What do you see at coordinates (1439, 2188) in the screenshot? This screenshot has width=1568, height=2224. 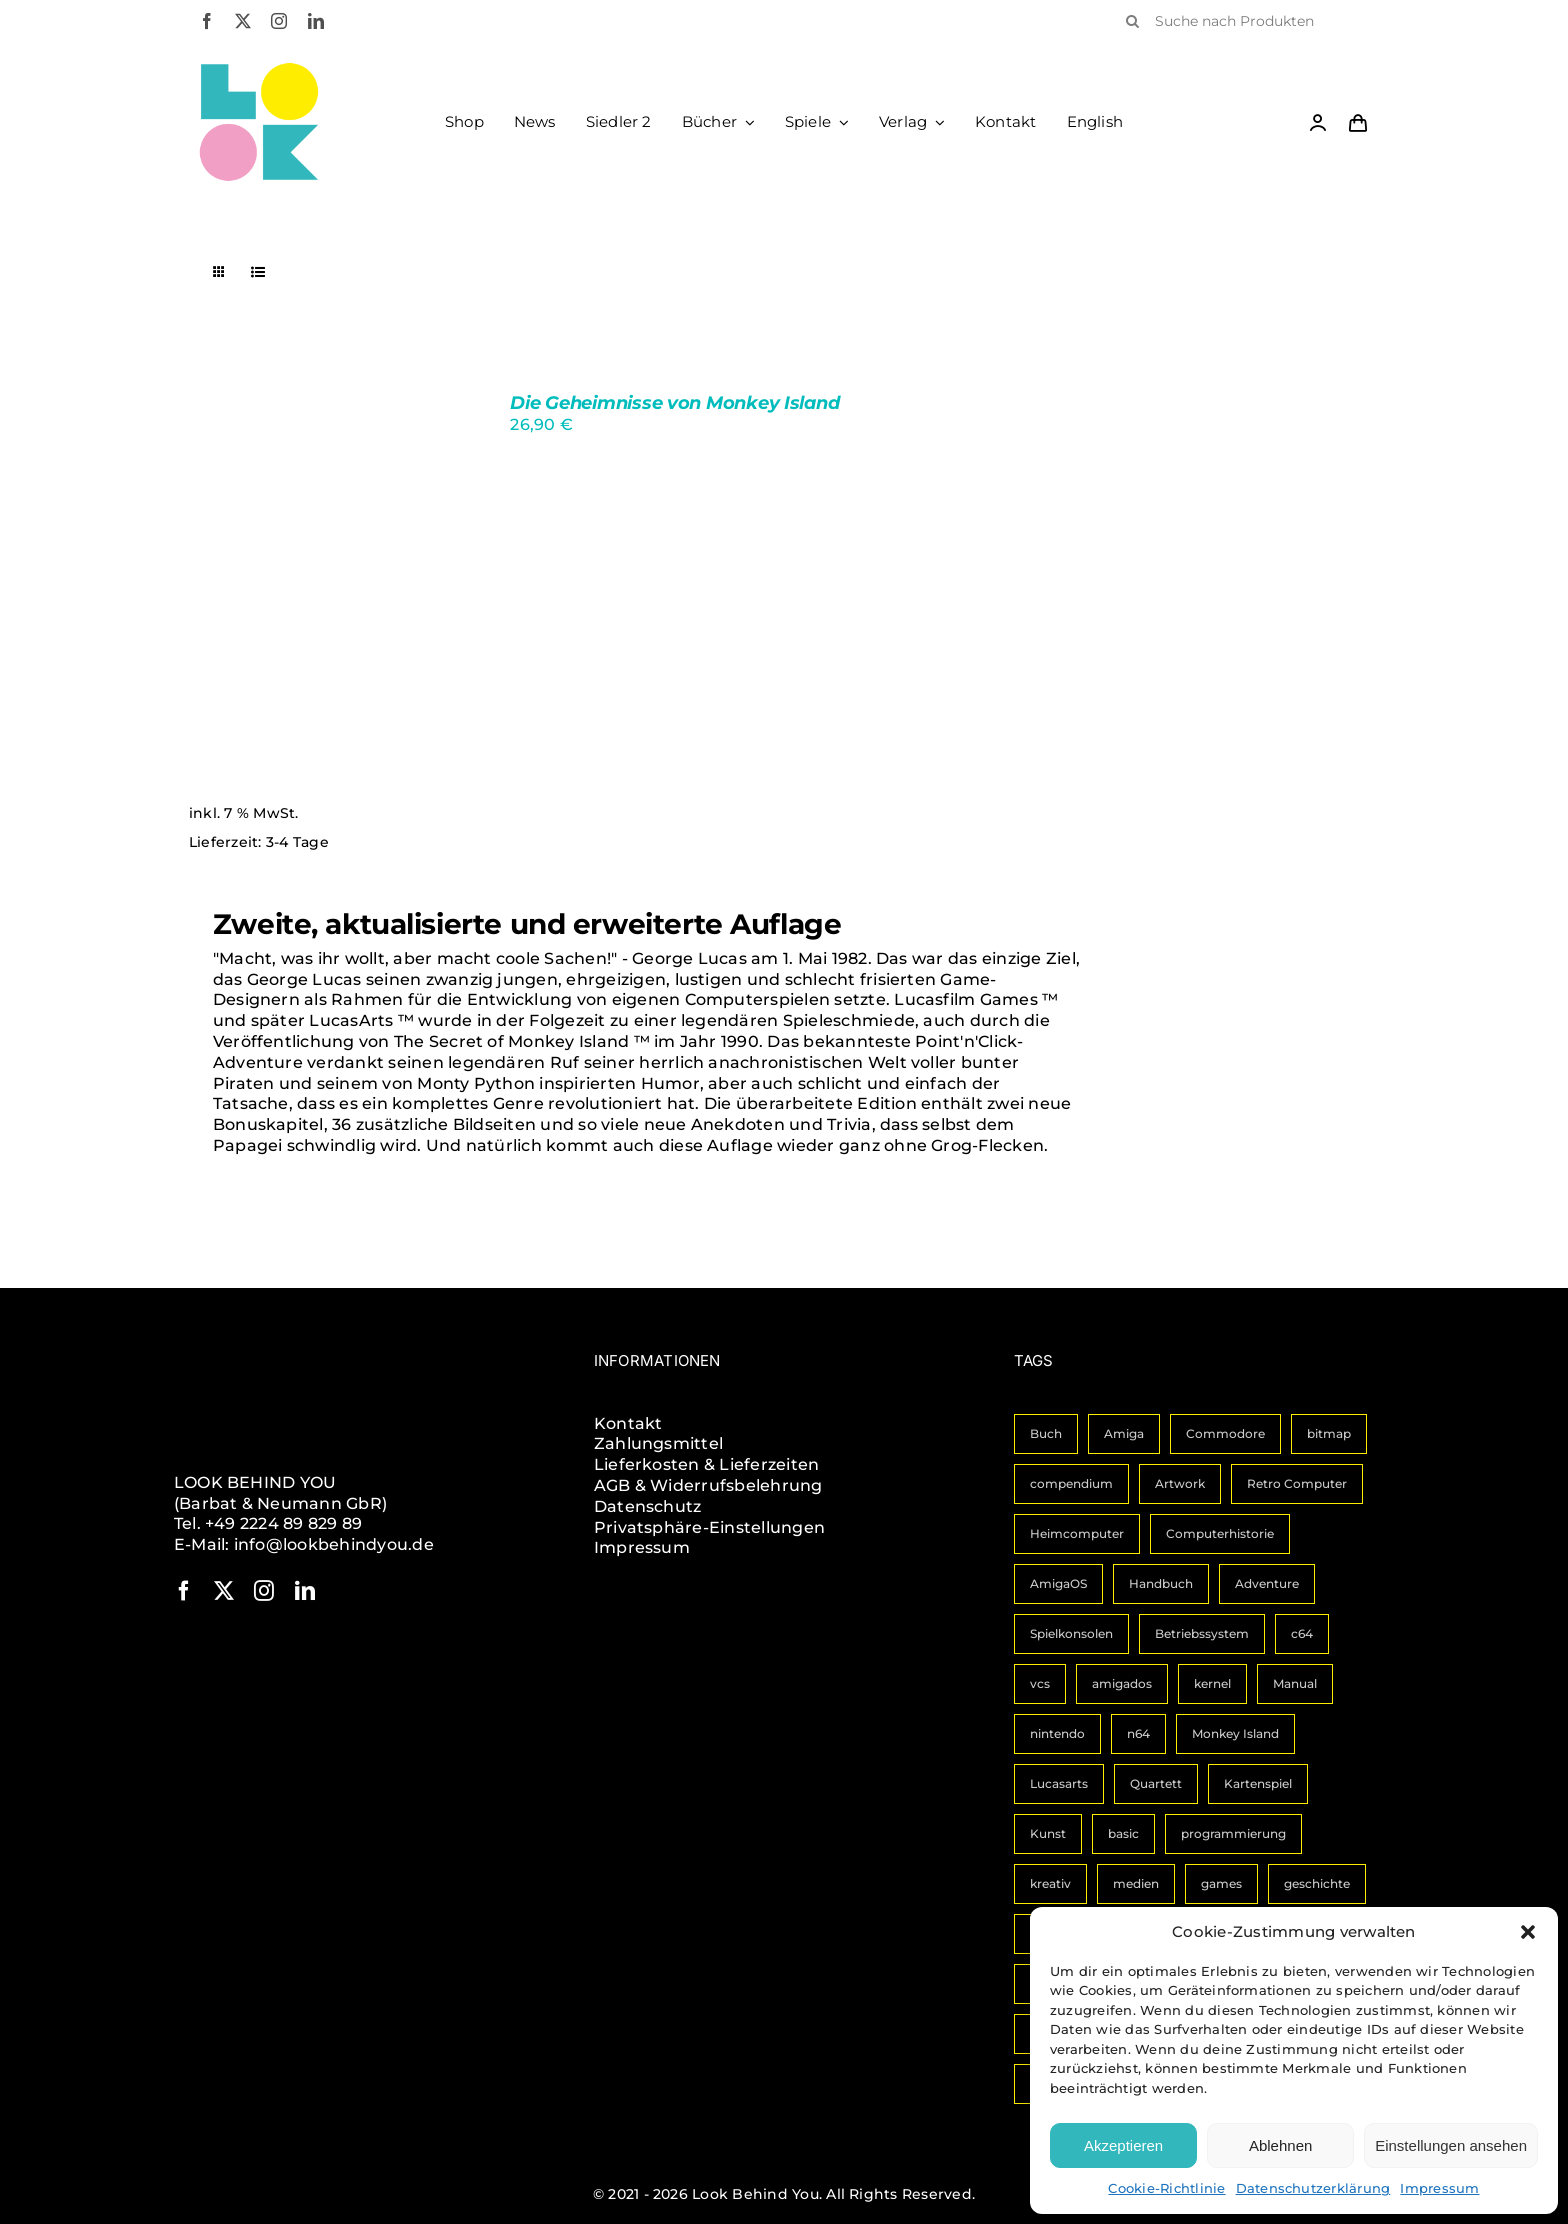 I see `Impressum` at bounding box center [1439, 2188].